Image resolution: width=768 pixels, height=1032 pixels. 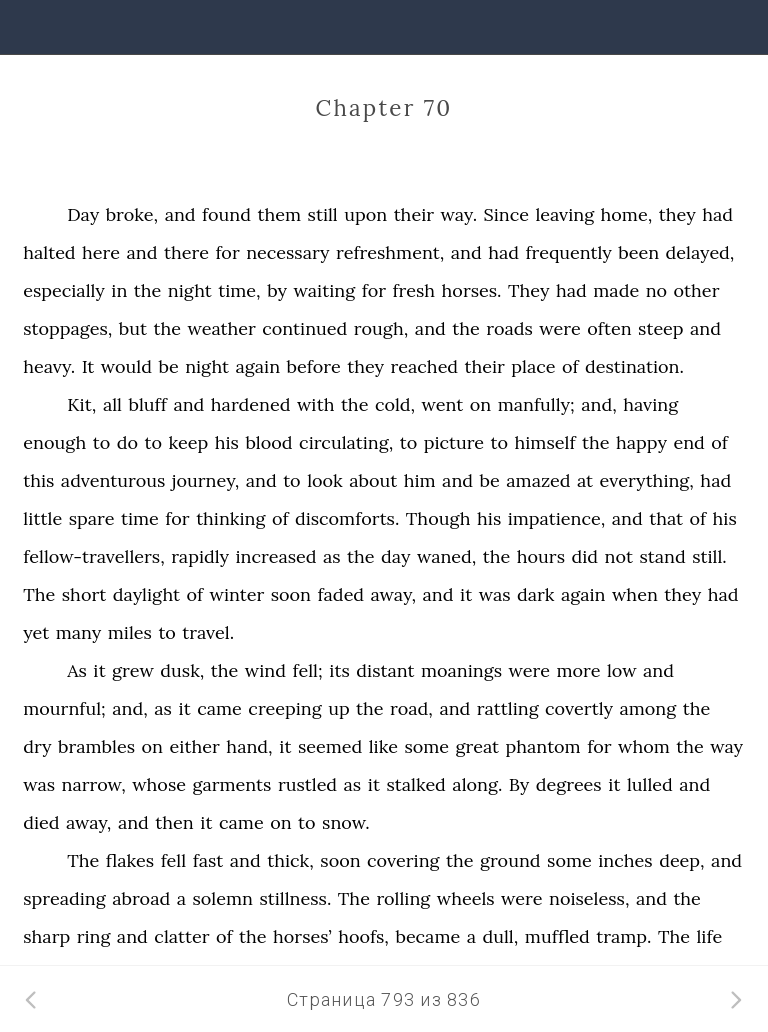 I want to click on great, so click(x=477, y=746).